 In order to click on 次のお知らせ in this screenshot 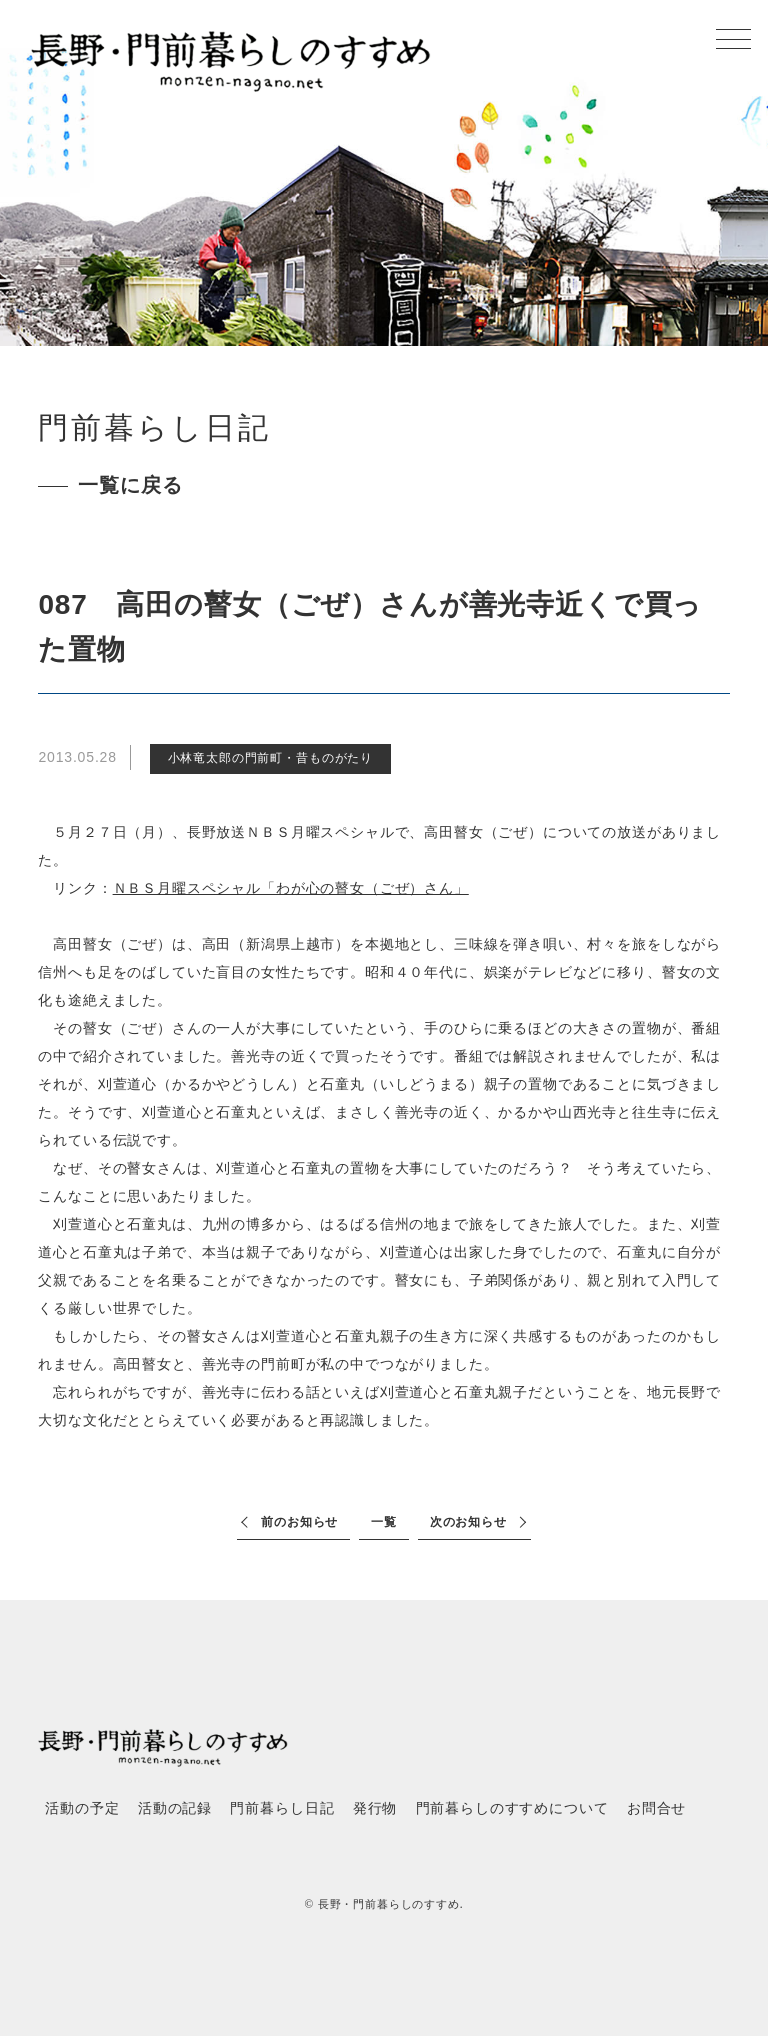, I will do `click(468, 1522)`.